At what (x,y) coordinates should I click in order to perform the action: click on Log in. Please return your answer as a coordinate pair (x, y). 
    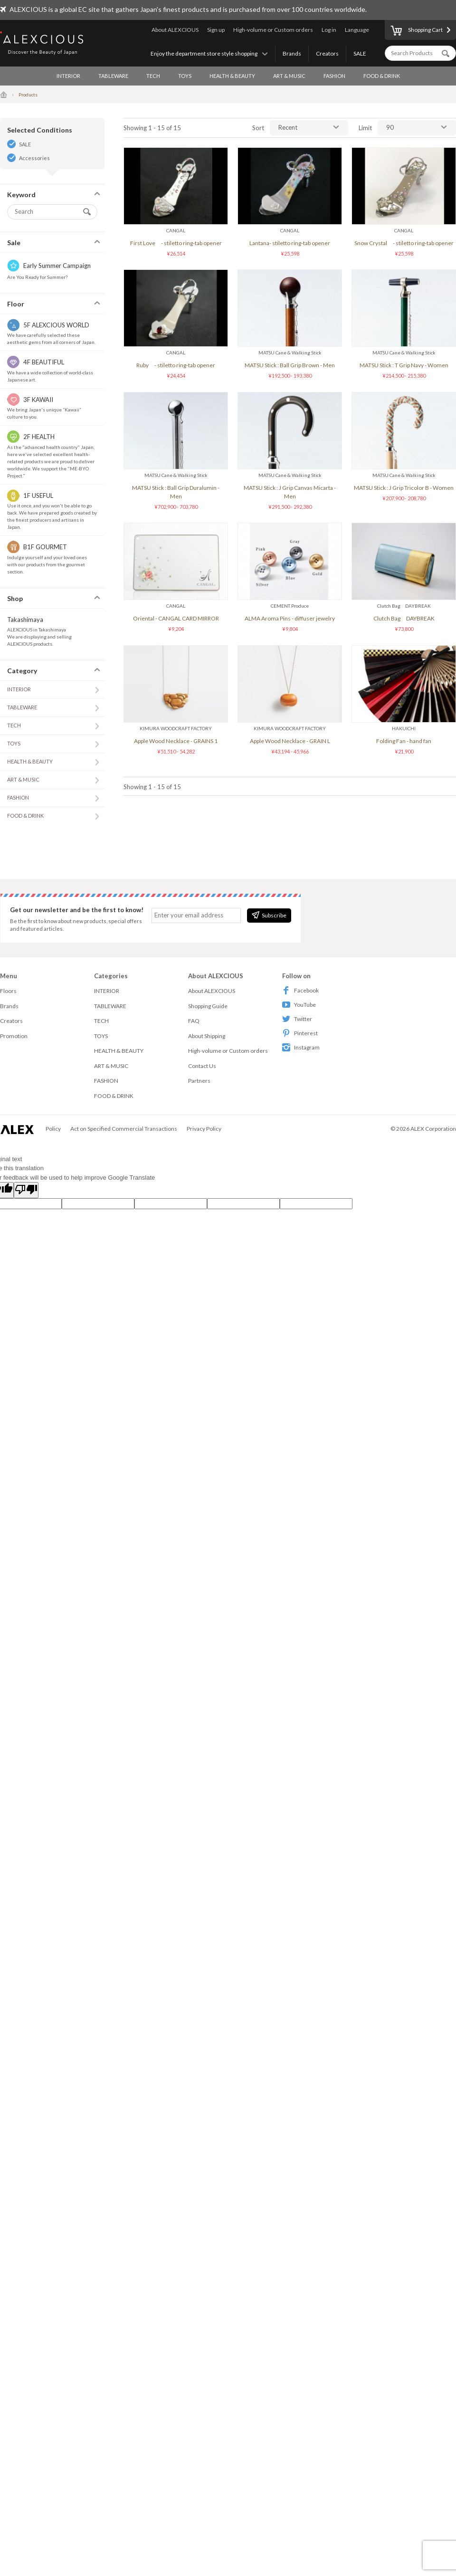
    Looking at the image, I should click on (329, 29).